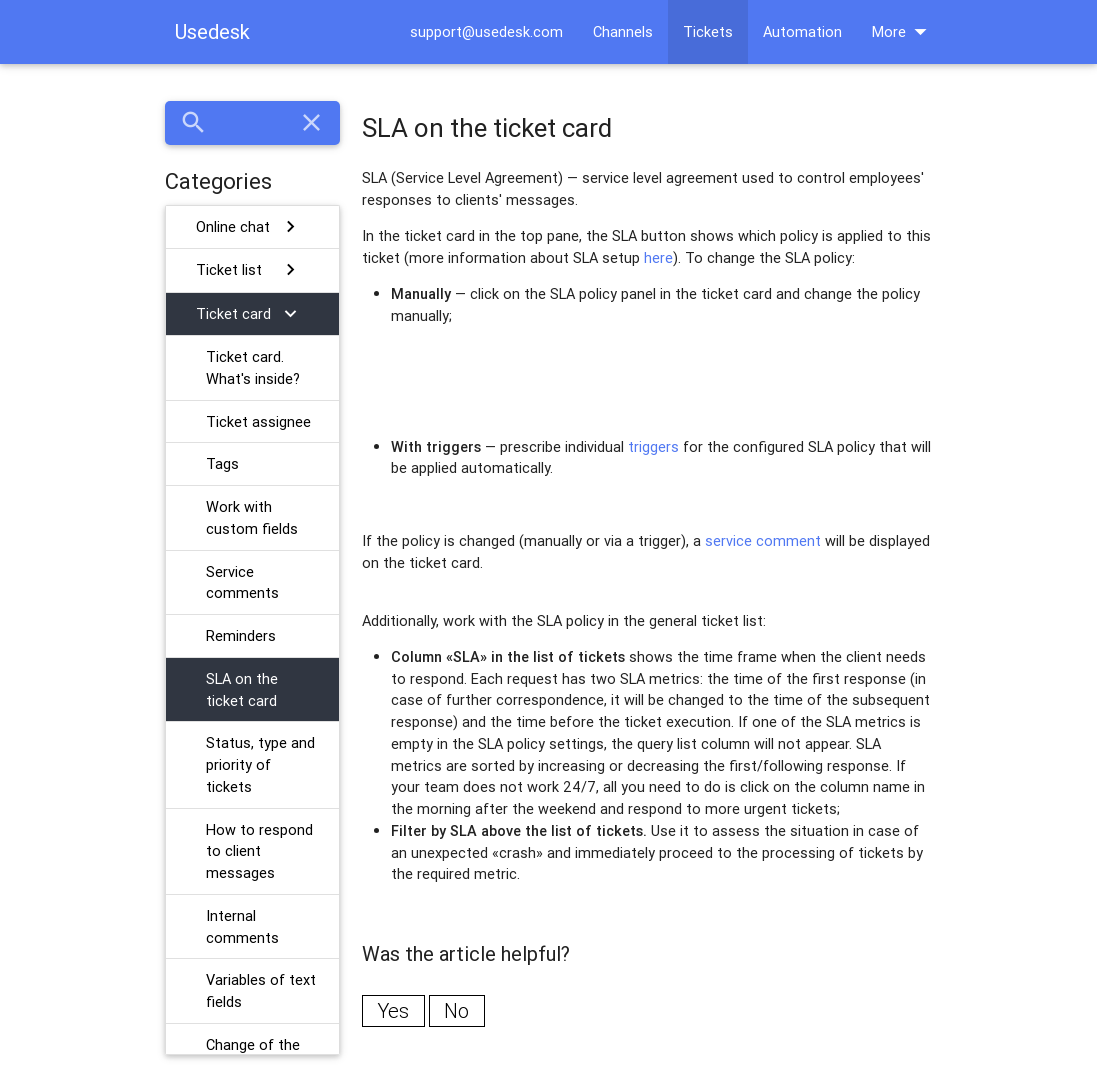 This screenshot has width=1097, height=1090. What do you see at coordinates (623, 31) in the screenshot?
I see `Channels` at bounding box center [623, 31].